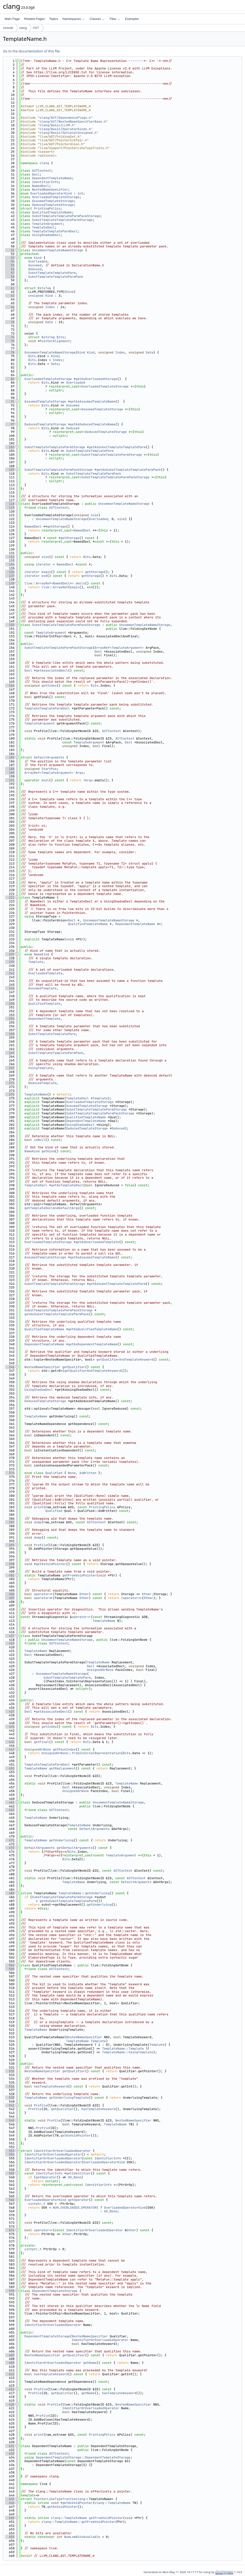 This screenshot has height=2576, width=245. I want to click on 532, so click(10, 2071).